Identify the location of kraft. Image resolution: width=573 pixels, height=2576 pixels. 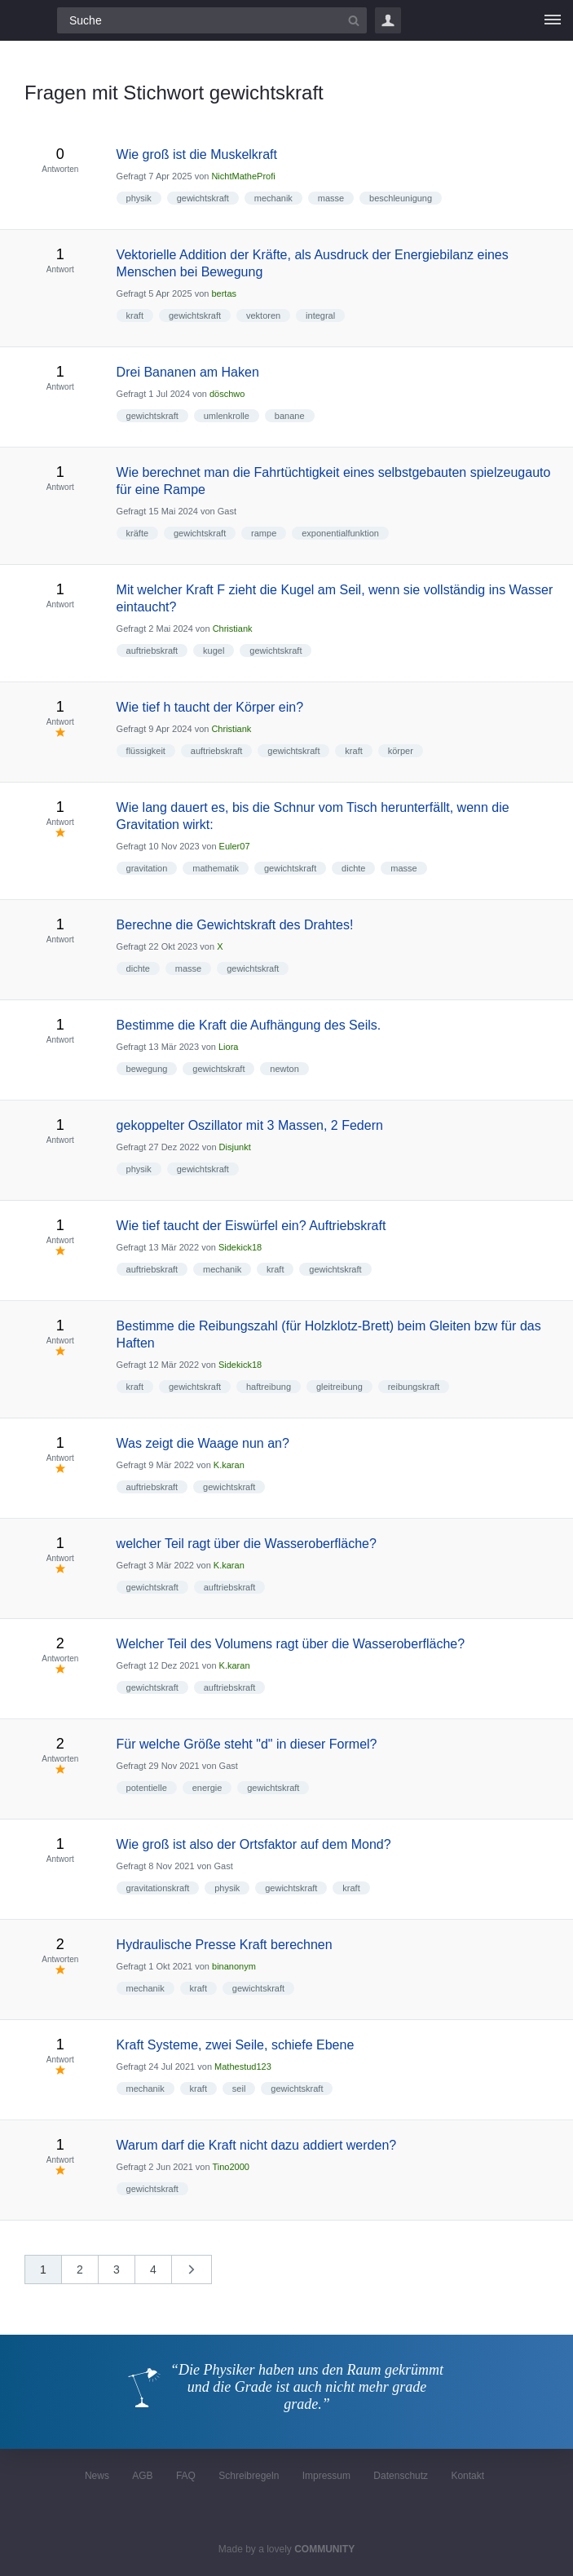
(134, 315).